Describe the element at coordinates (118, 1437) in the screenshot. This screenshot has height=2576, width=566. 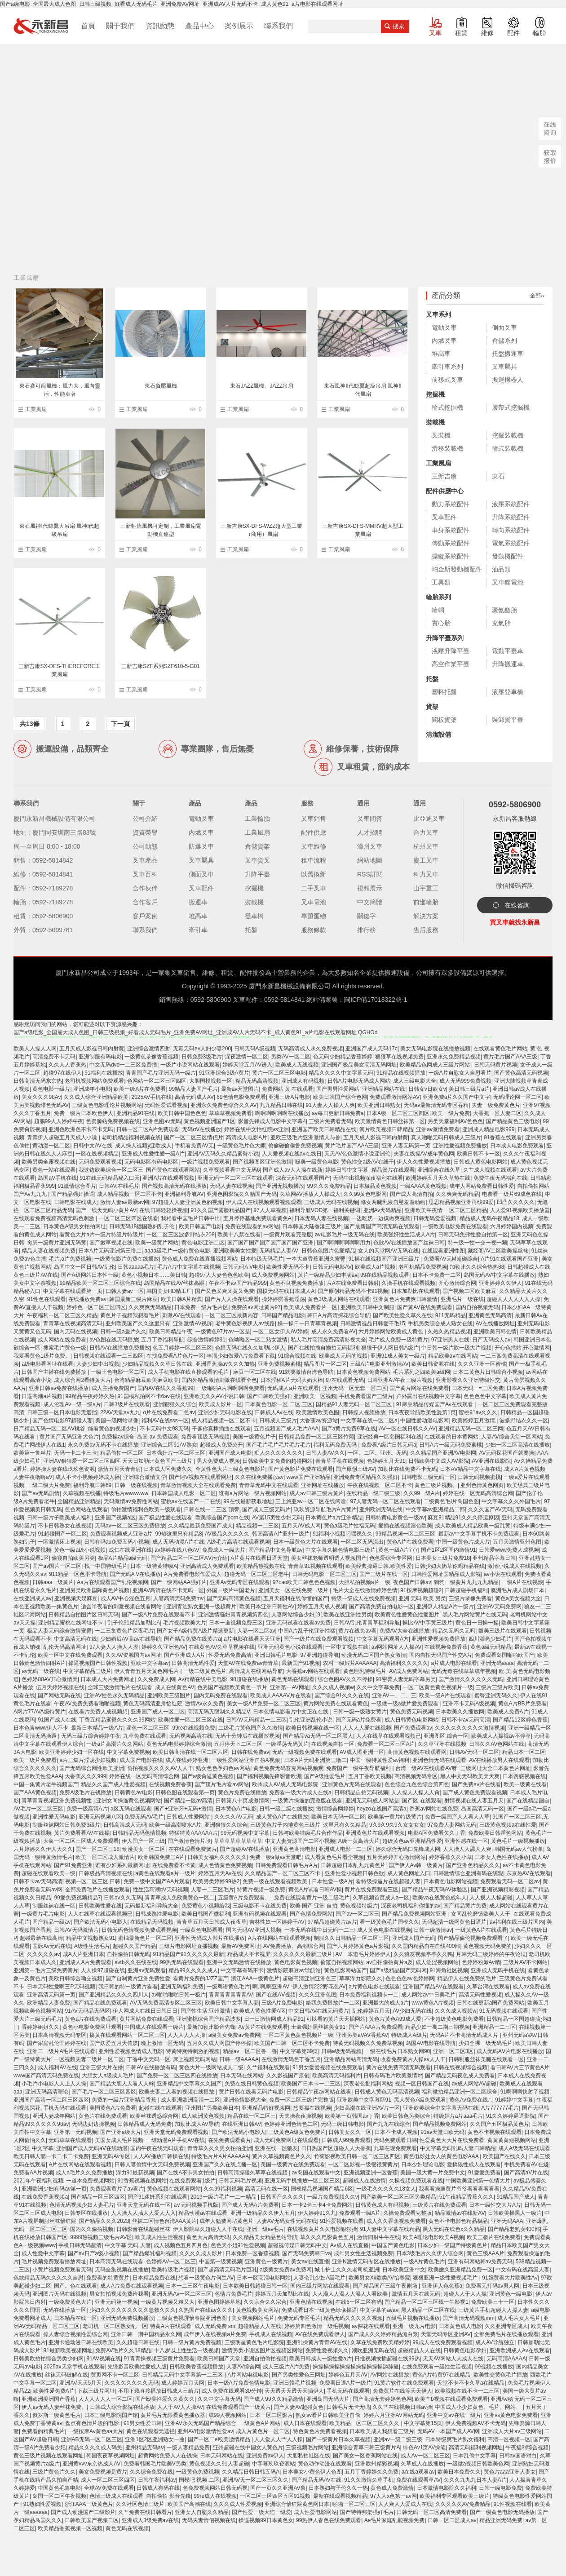
I see `免费操av综合` at that location.